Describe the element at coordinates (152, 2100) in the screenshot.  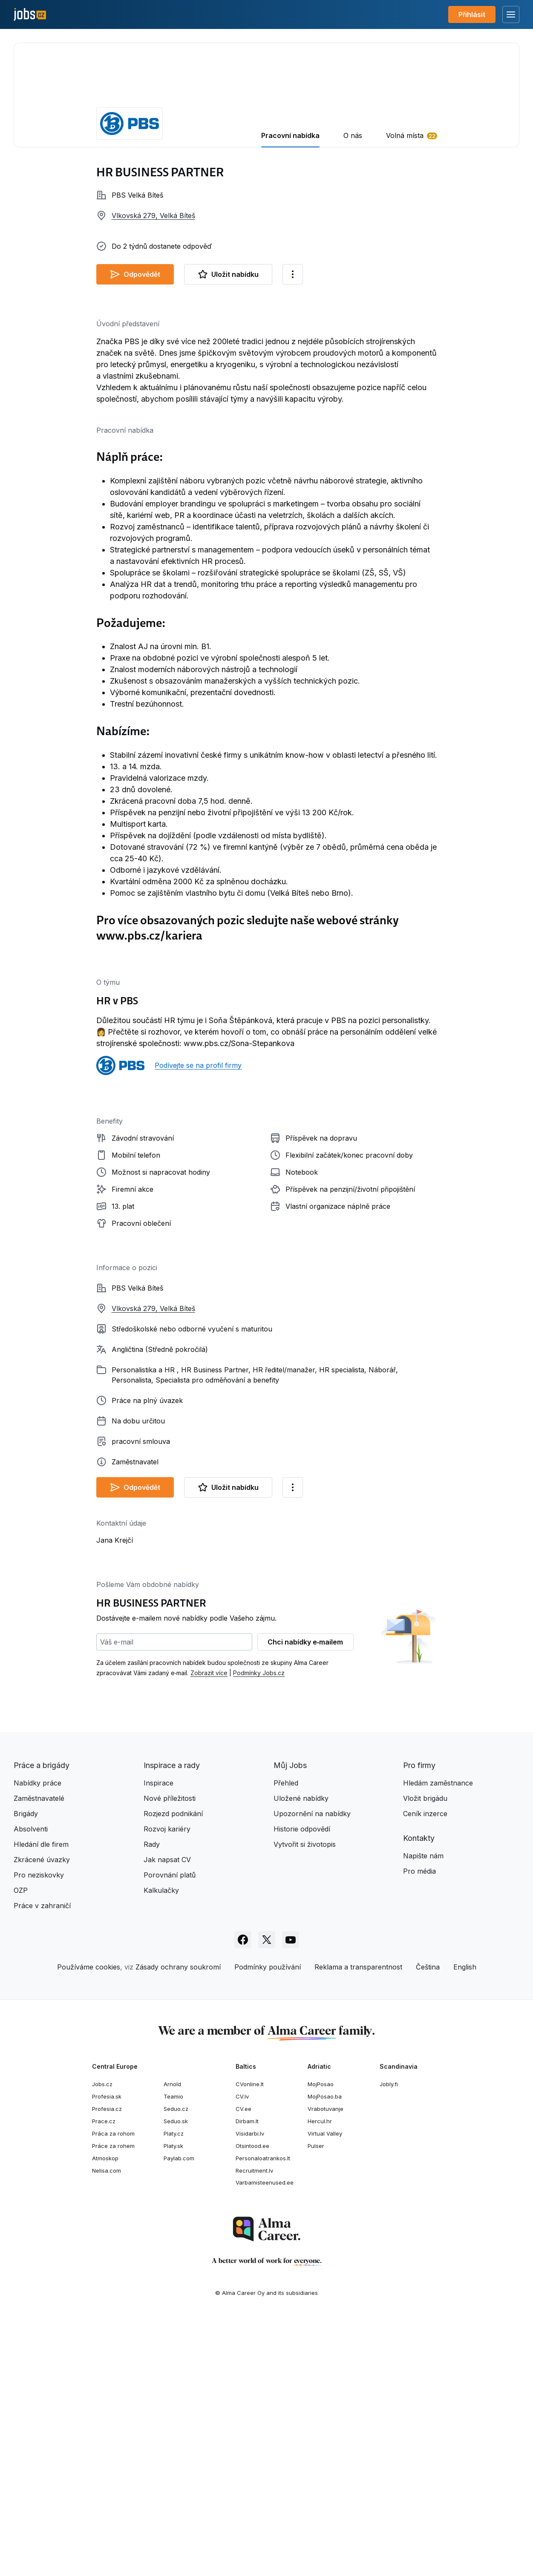
I see `Rady` at that location.